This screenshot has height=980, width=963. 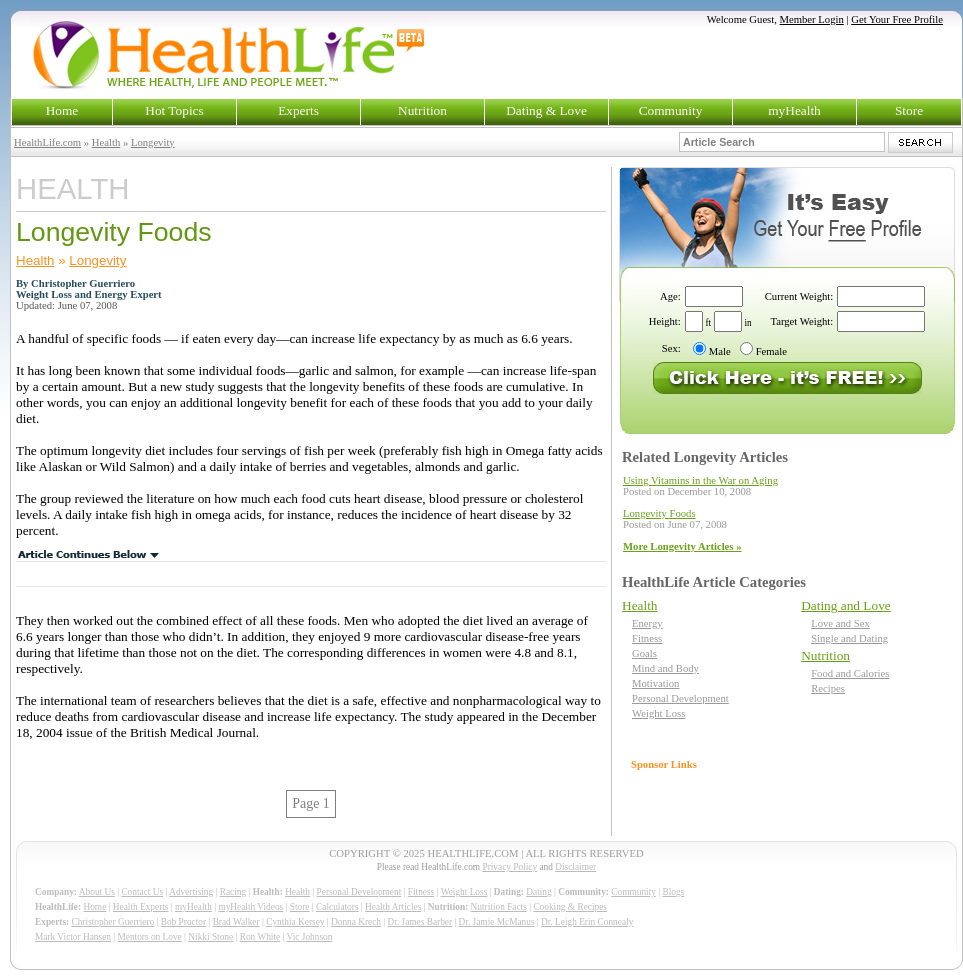 What do you see at coordinates (546, 110) in the screenshot?
I see `Dating & Love` at bounding box center [546, 110].